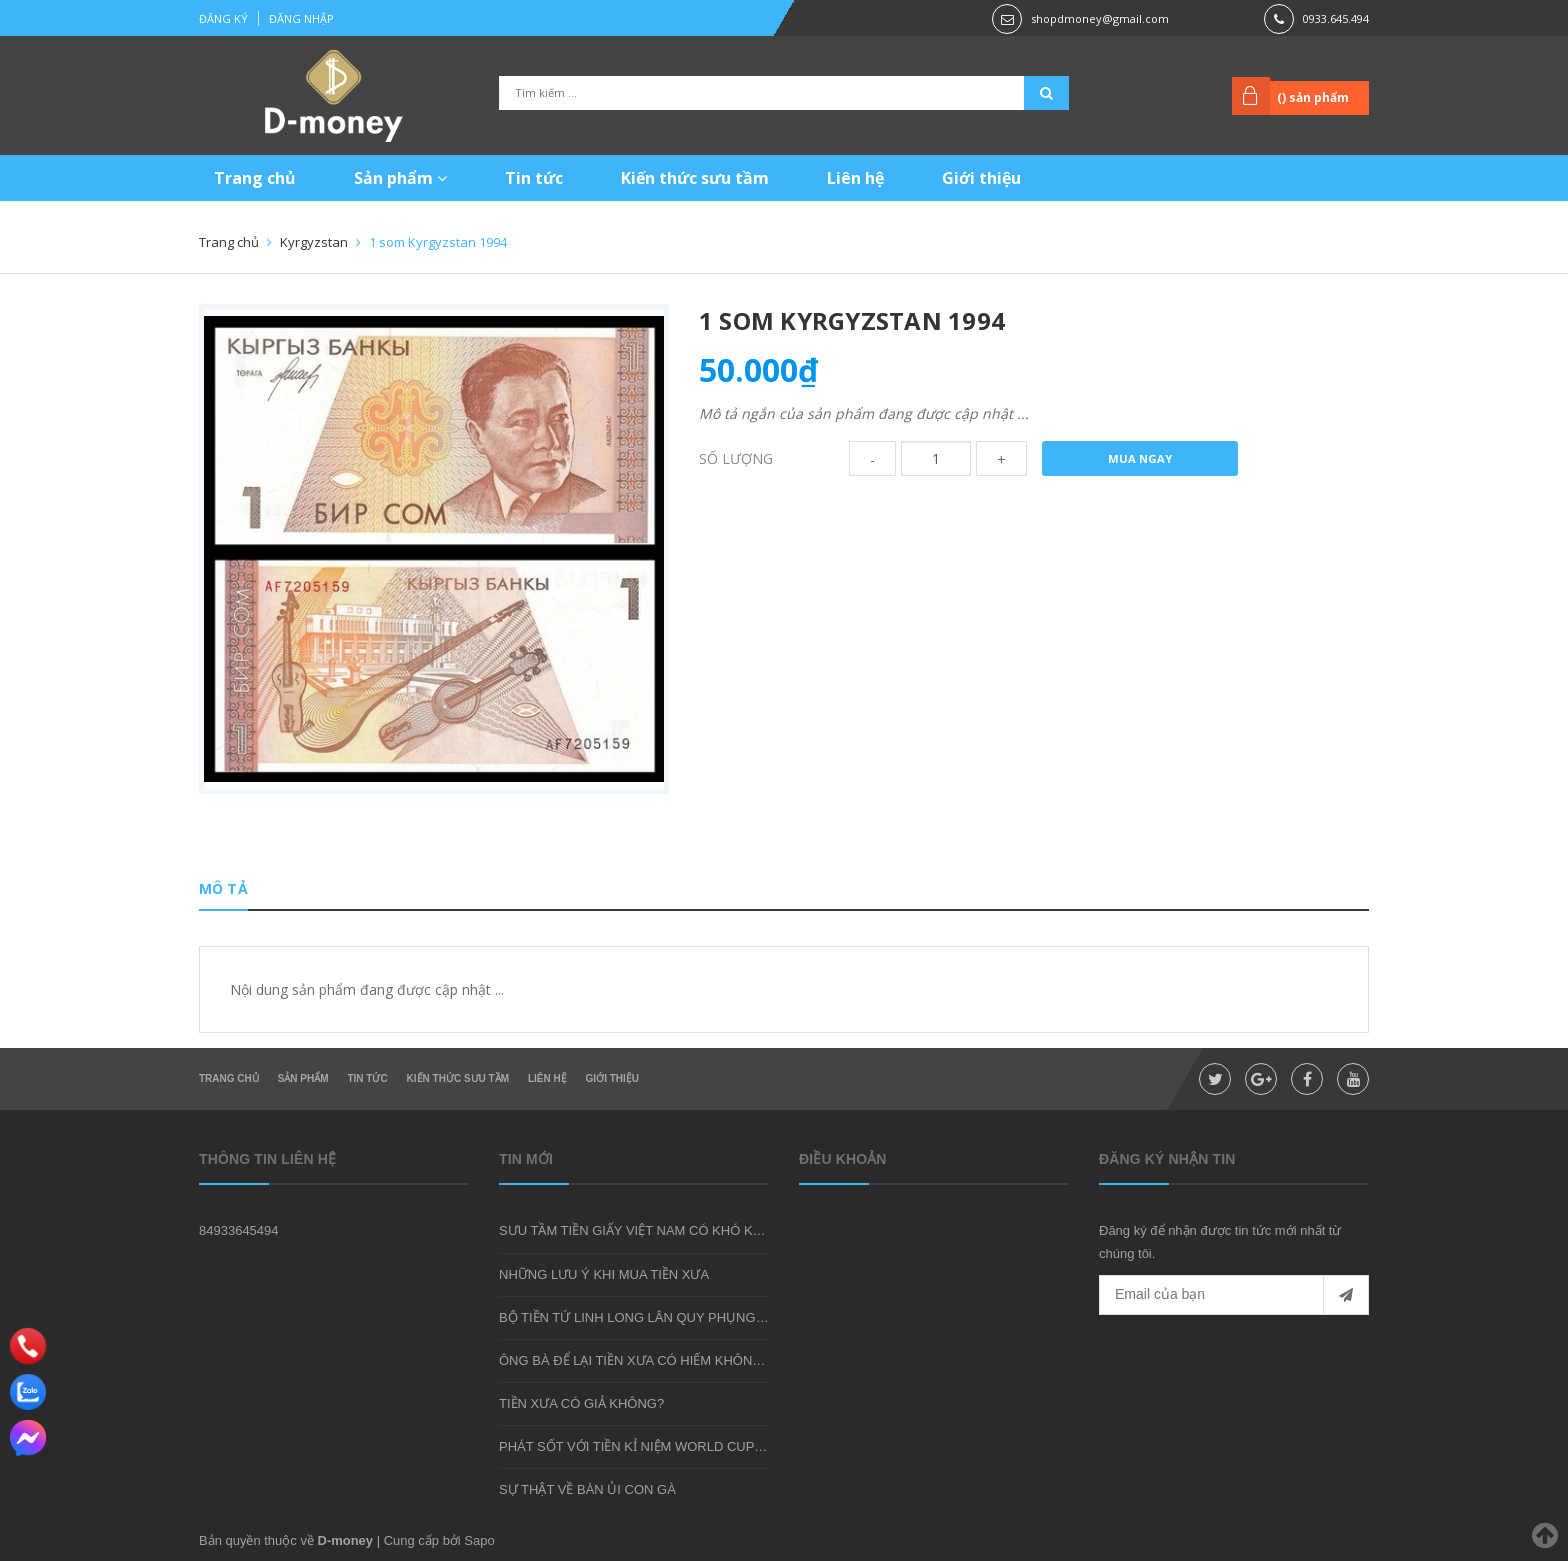  I want to click on 0933.645.494, so click(1336, 18).